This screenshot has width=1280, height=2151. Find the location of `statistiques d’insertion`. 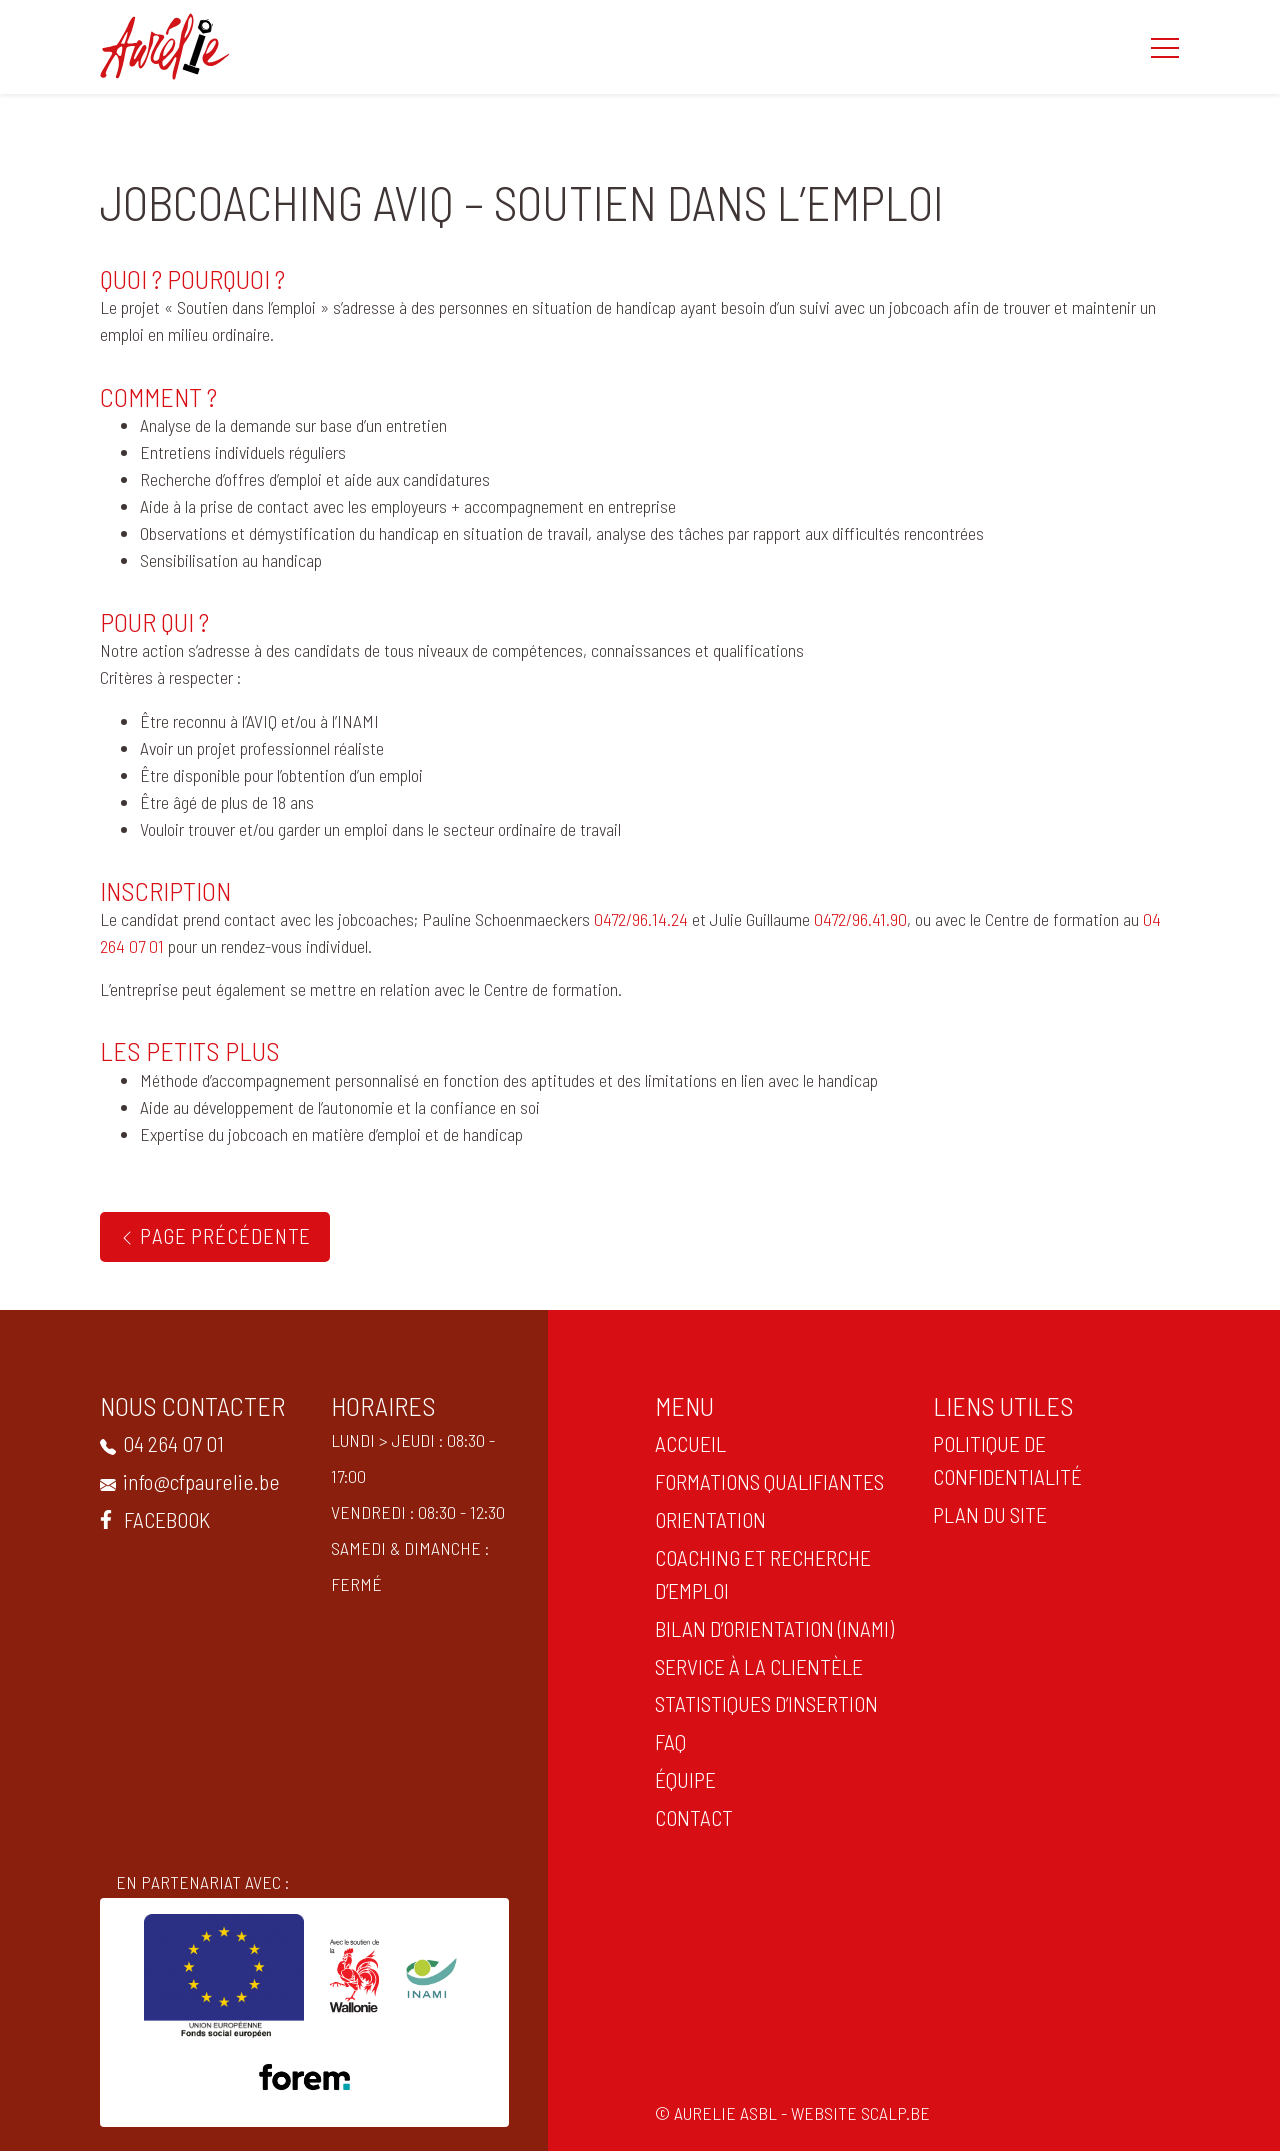

statistiques d’insertion is located at coordinates (761, 1703).